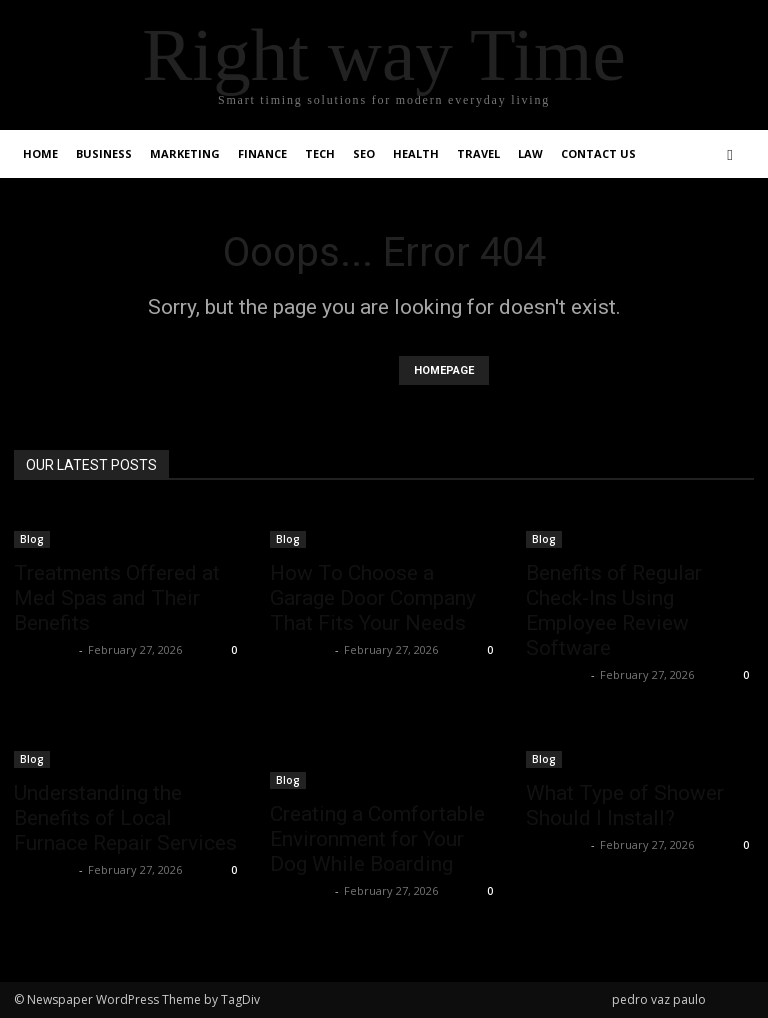  What do you see at coordinates (117, 598) in the screenshot?
I see `Treatments Offered at Med Spas and Their Benefits` at bounding box center [117, 598].